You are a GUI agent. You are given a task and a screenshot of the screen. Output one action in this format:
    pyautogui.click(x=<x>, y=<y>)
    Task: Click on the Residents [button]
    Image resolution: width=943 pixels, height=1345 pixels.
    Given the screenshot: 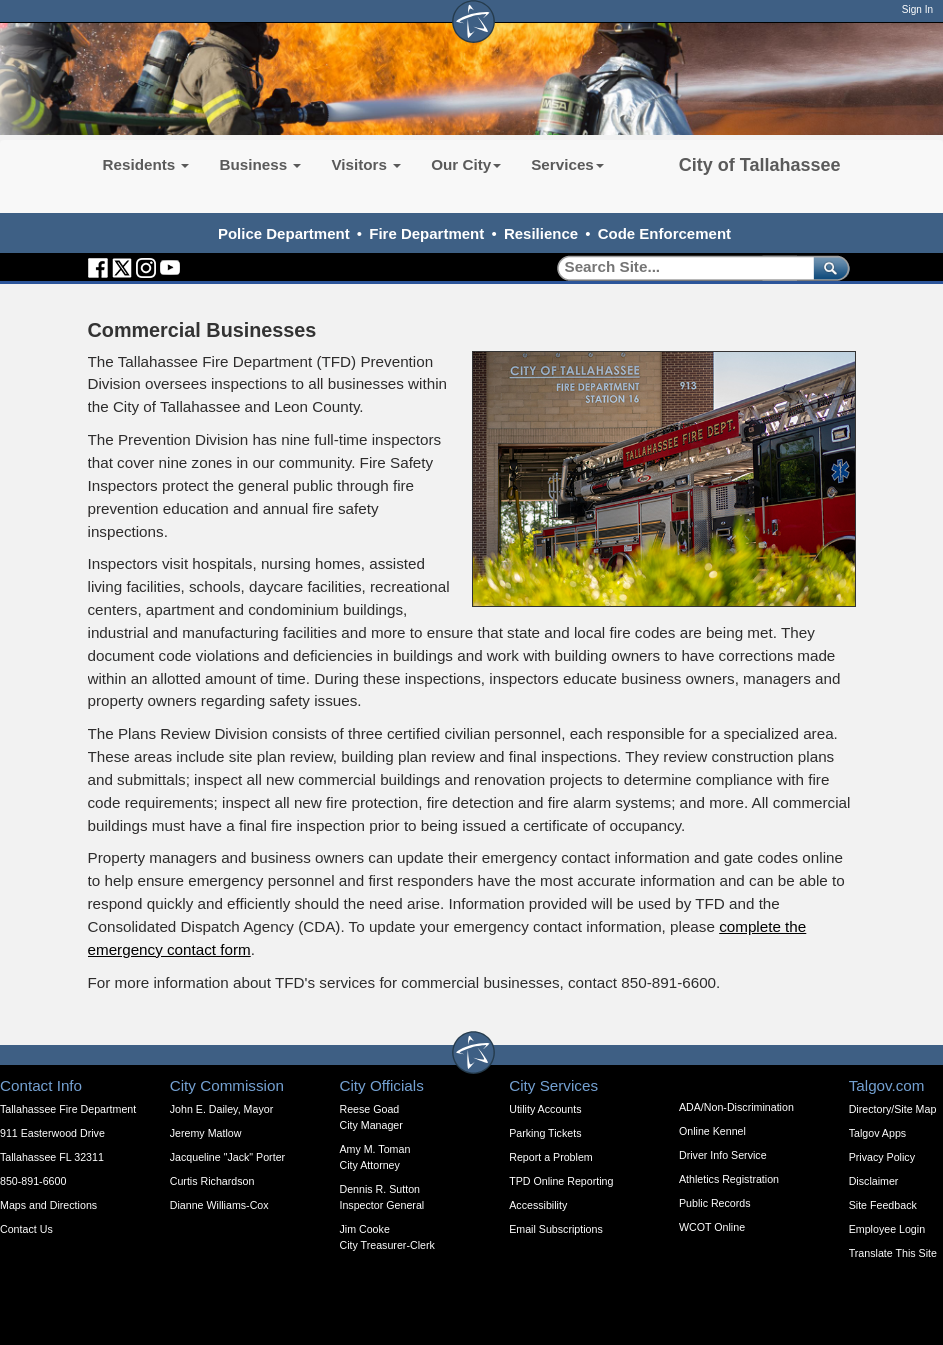 What is the action you would take?
    pyautogui.click(x=146, y=164)
    